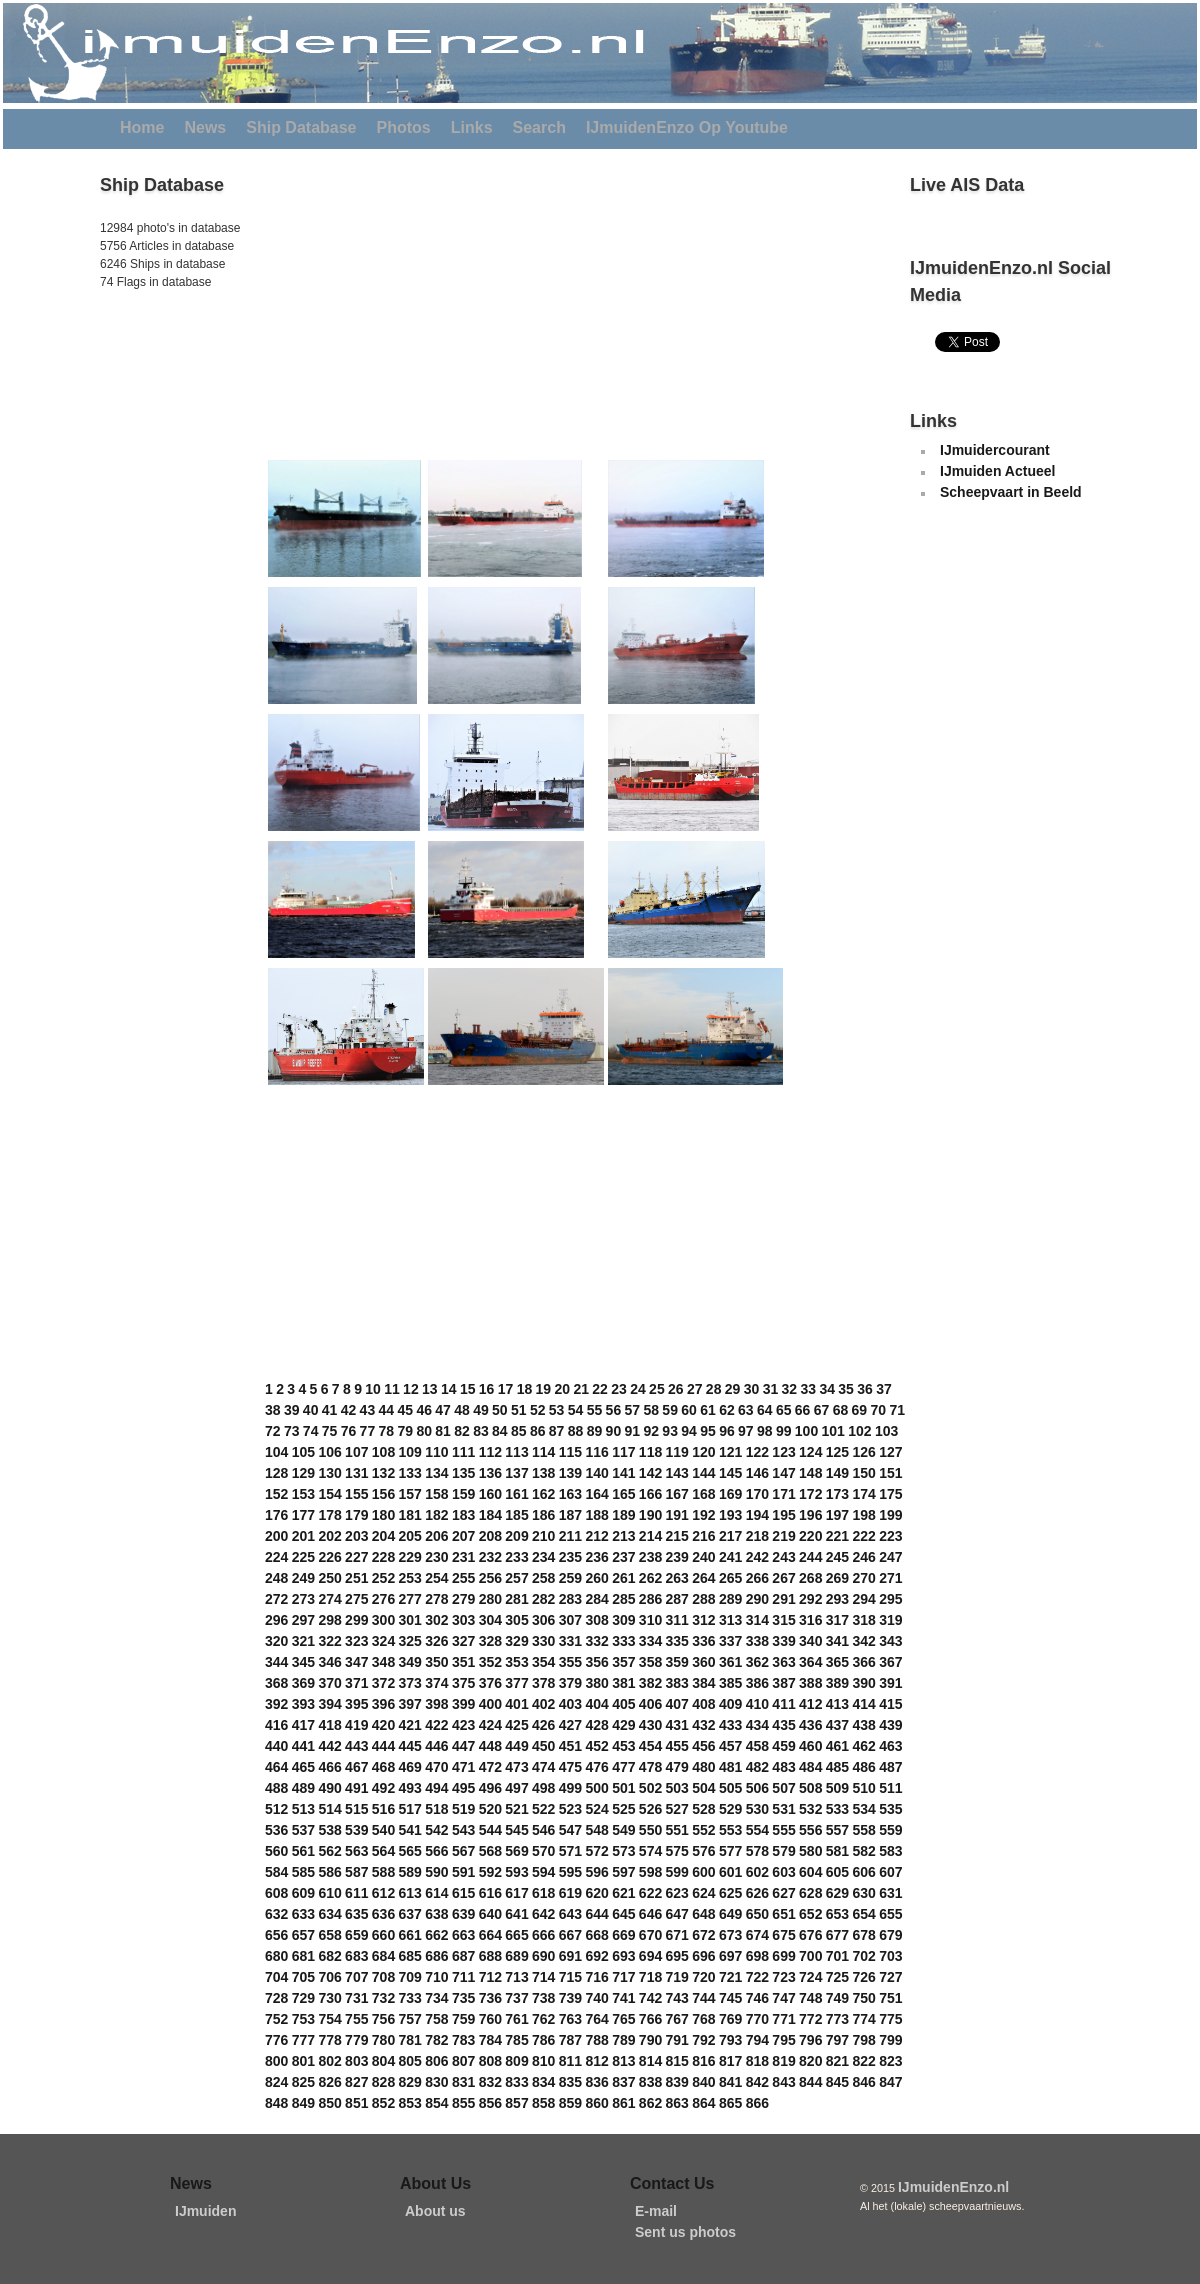  What do you see at coordinates (329, 2061) in the screenshot?
I see `802` at bounding box center [329, 2061].